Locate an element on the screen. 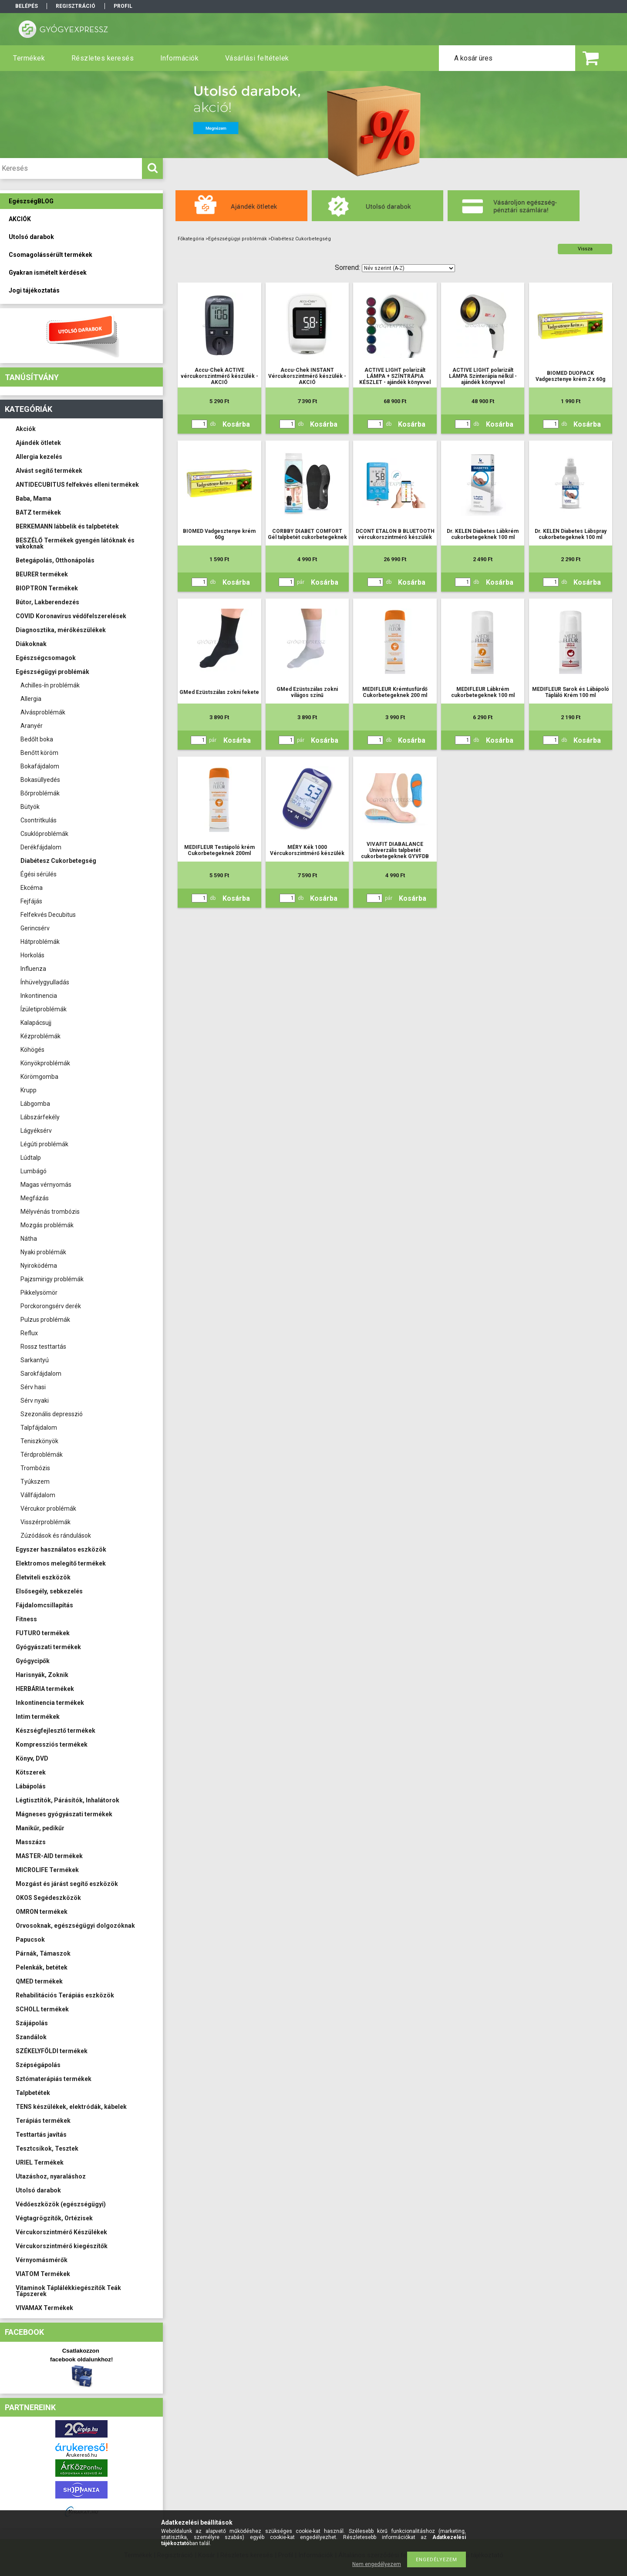 This screenshot has width=627, height=2576. SZÉKELYFÖLDI termékek is located at coordinates (52, 2050).